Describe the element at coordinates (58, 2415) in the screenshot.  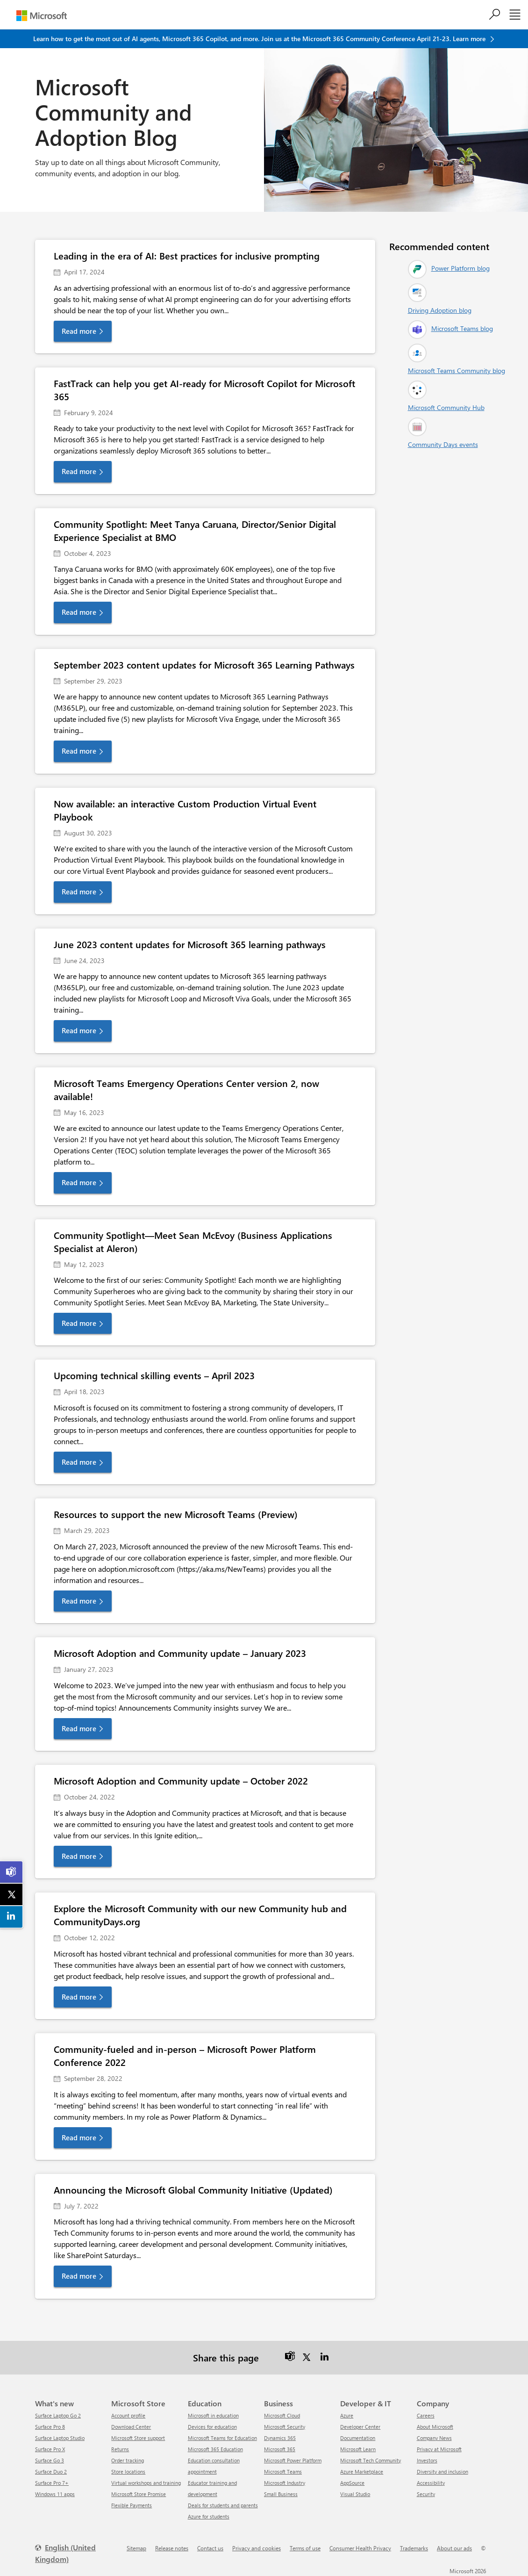
I see `Surface Laptop Go 2` at that location.